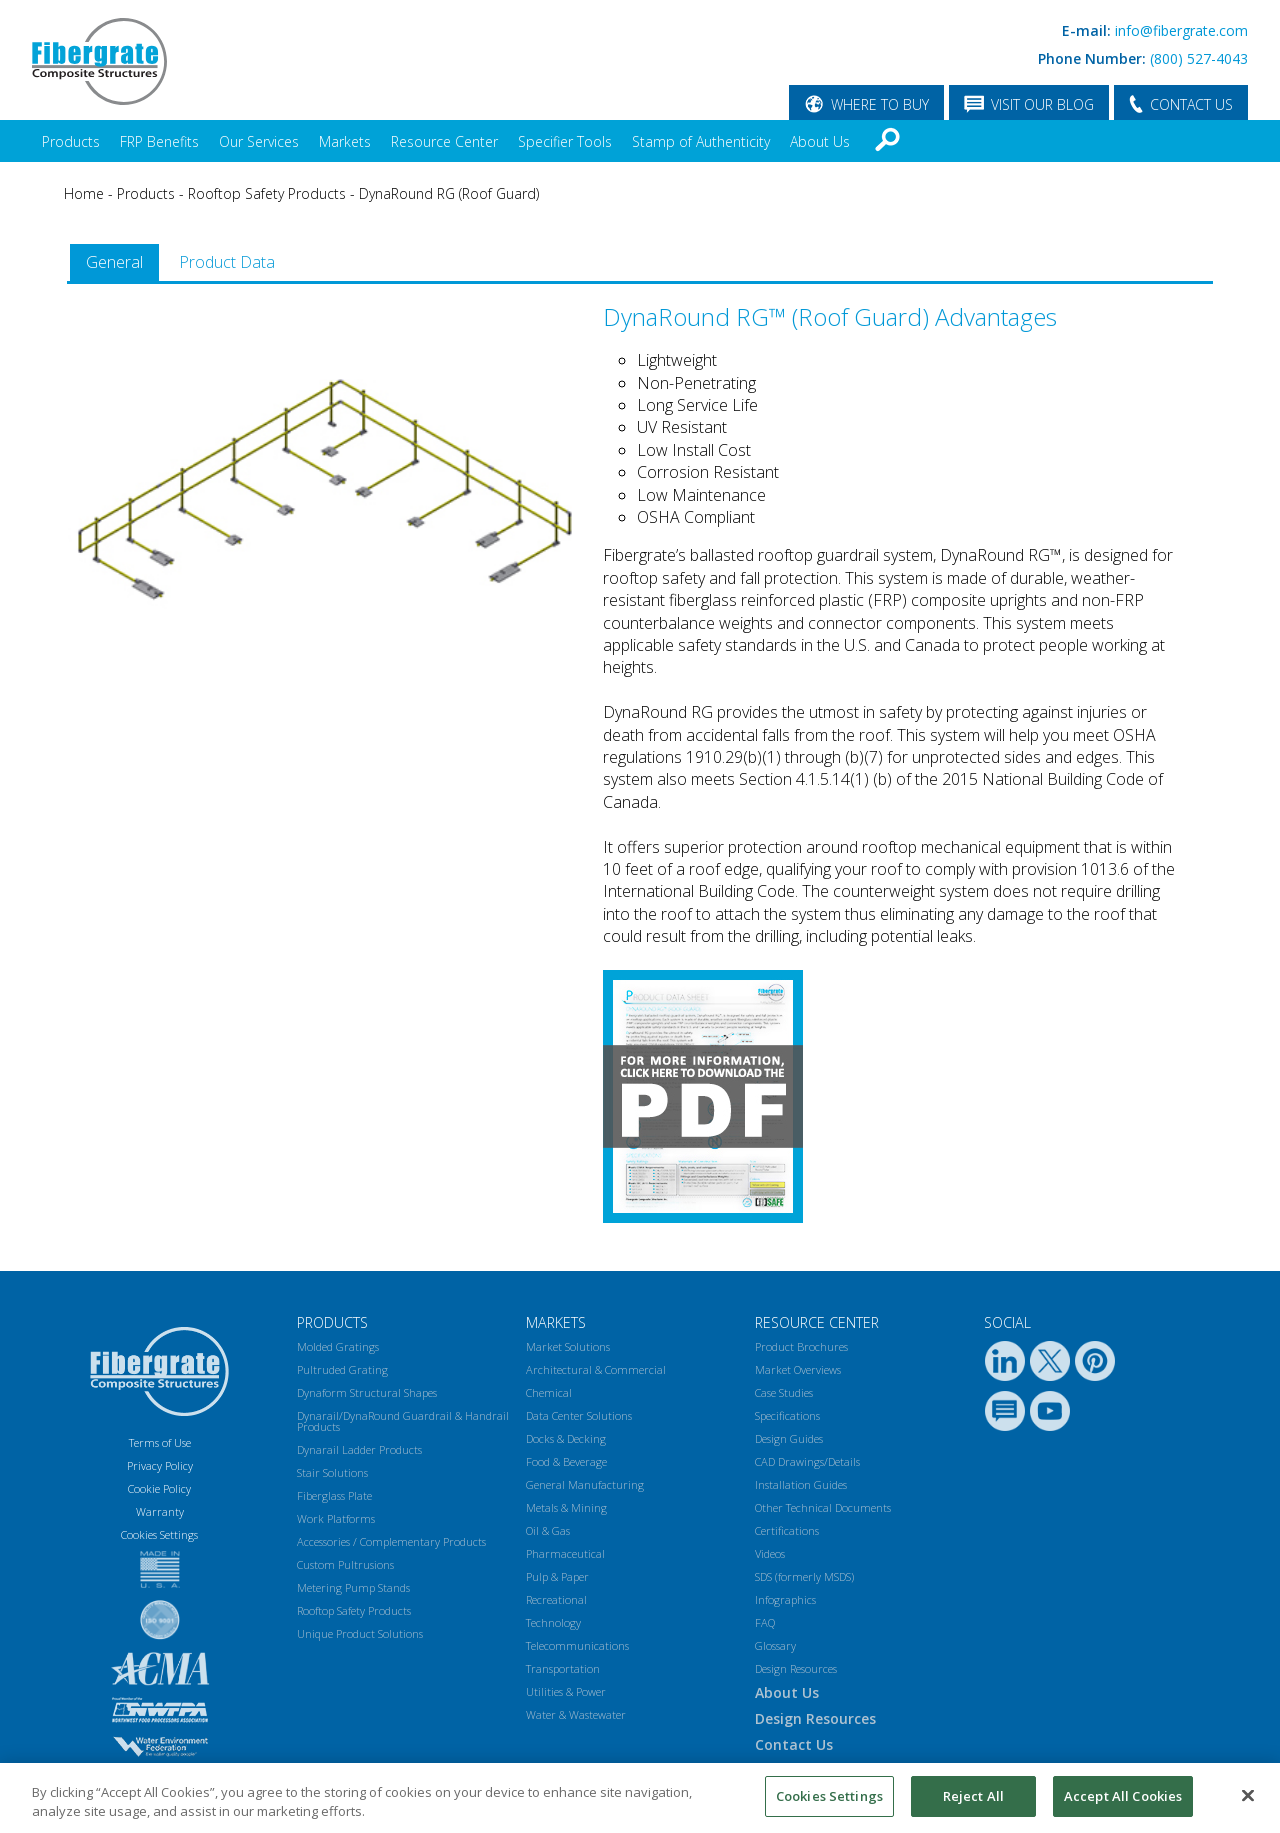  What do you see at coordinates (345, 141) in the screenshot?
I see `Markets` at bounding box center [345, 141].